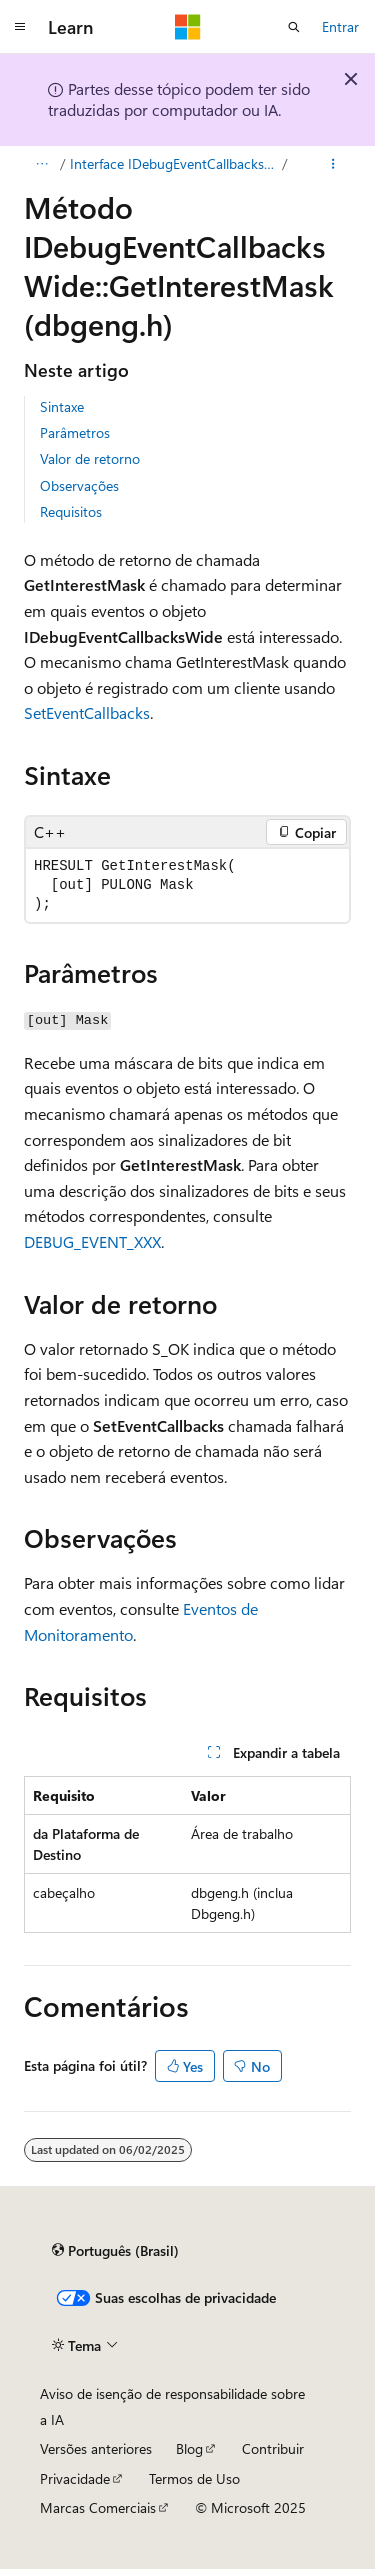 This screenshot has width=375, height=2569. Describe the element at coordinates (62, 406) in the screenshot. I see `Sintaxe` at that location.